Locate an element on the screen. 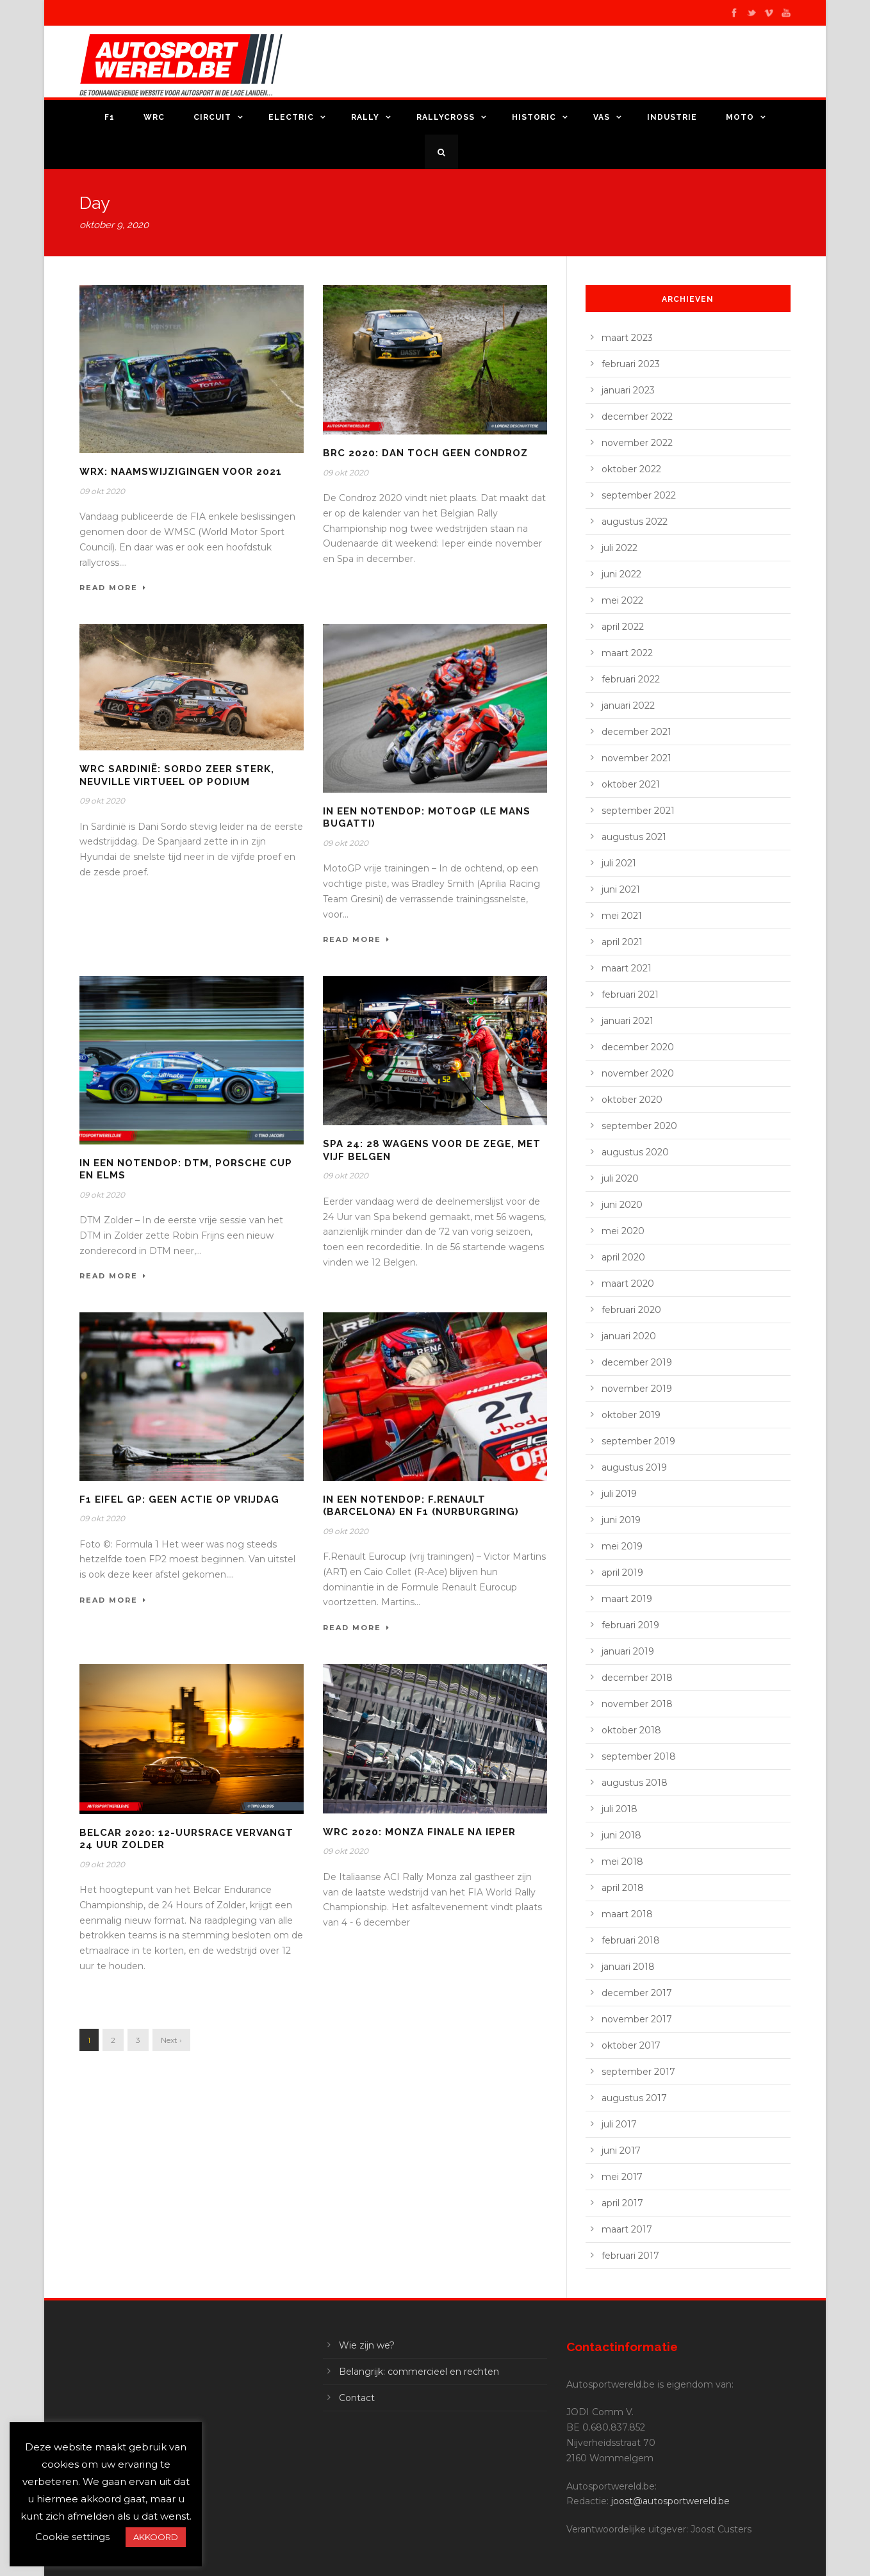  In een notendop: F.Renault (Barcelona) en F1 (Nurburgring) is located at coordinates (421, 1506).